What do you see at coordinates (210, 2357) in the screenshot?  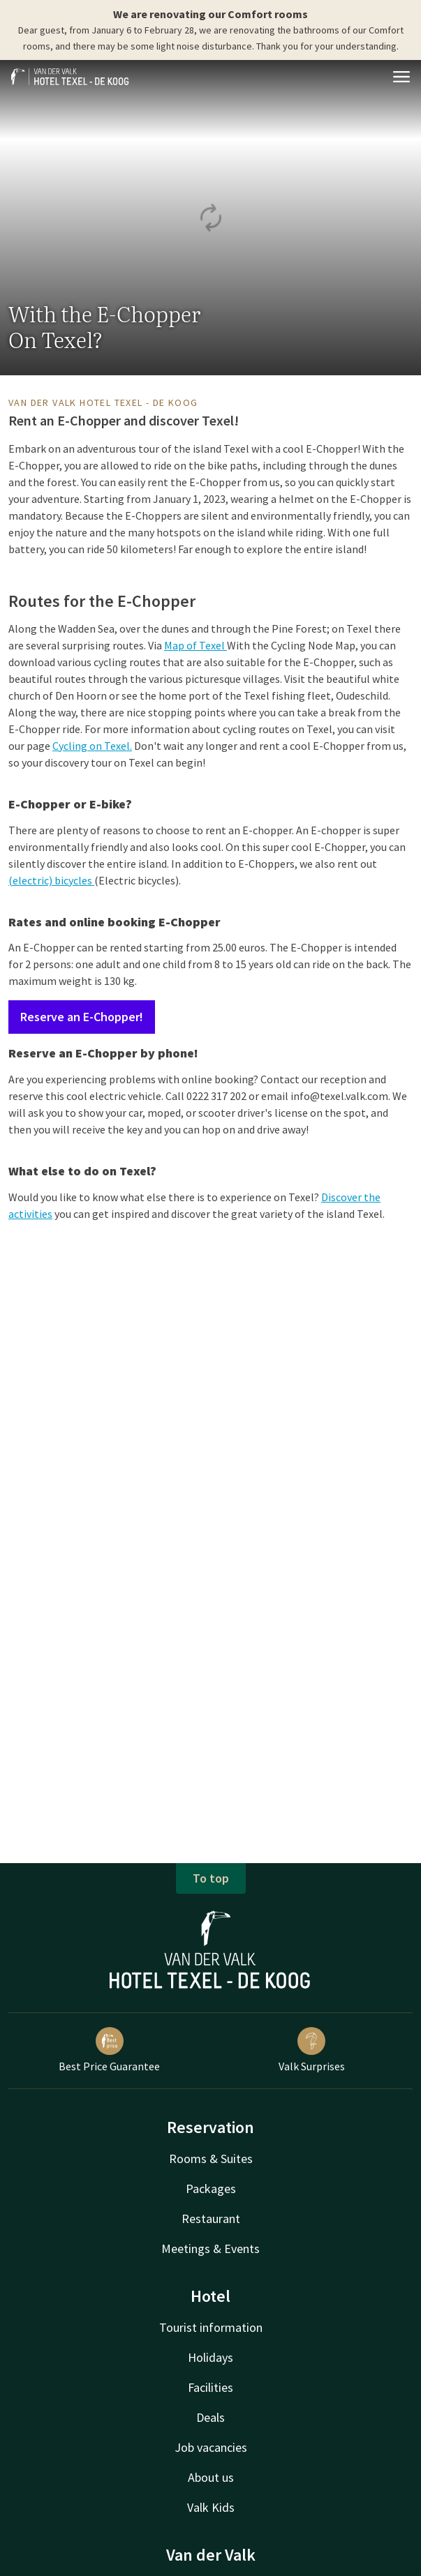 I see `Holidays` at bounding box center [210, 2357].